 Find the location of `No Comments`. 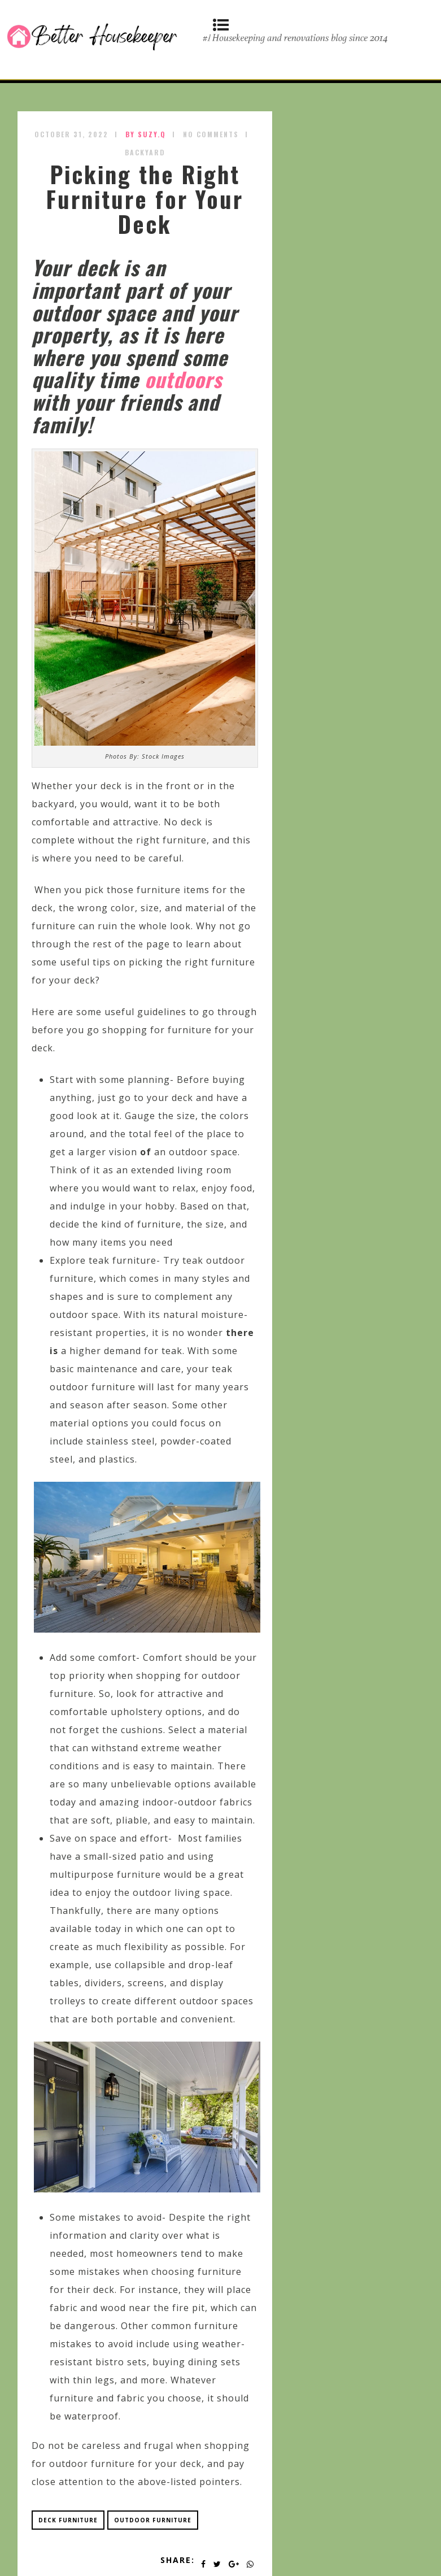

No Comments is located at coordinates (211, 134).